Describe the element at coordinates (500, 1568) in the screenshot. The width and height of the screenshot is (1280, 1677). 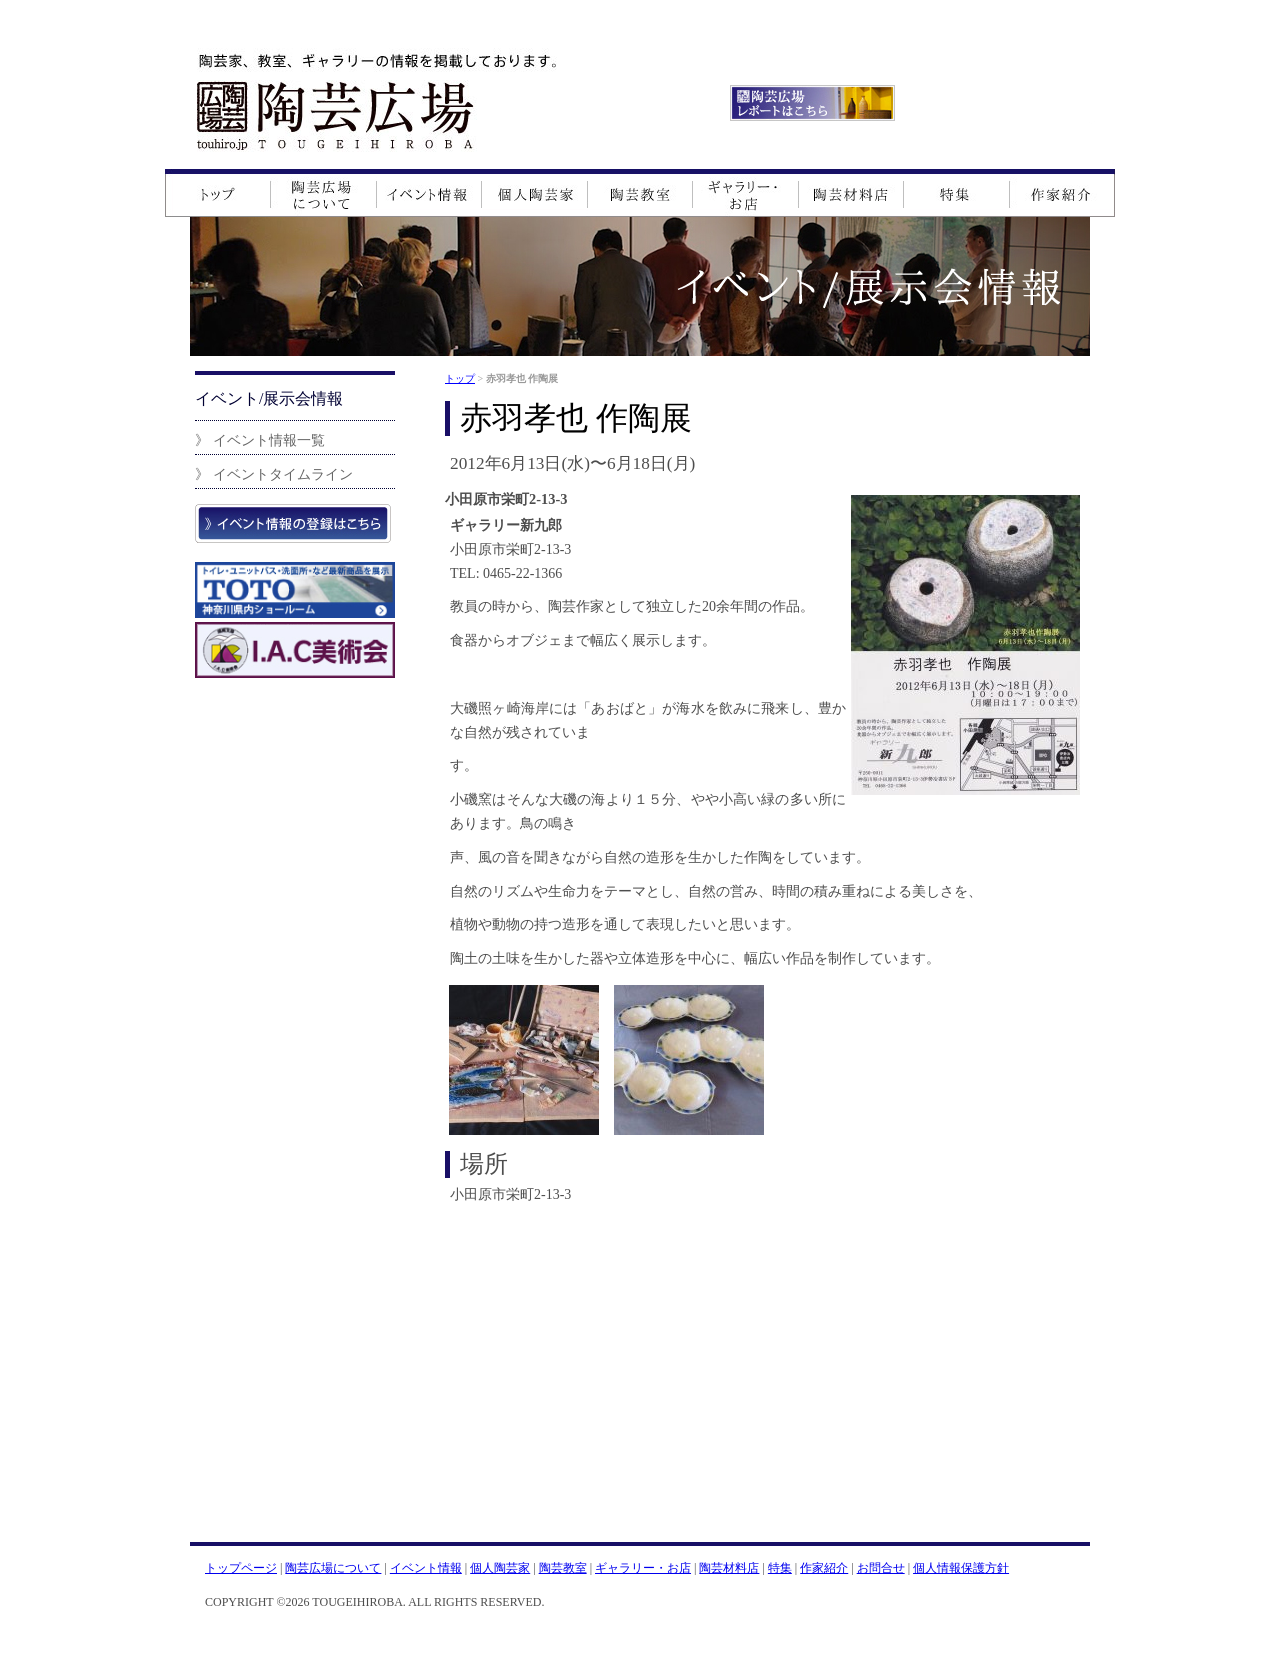
I see `個人陶芸家` at that location.